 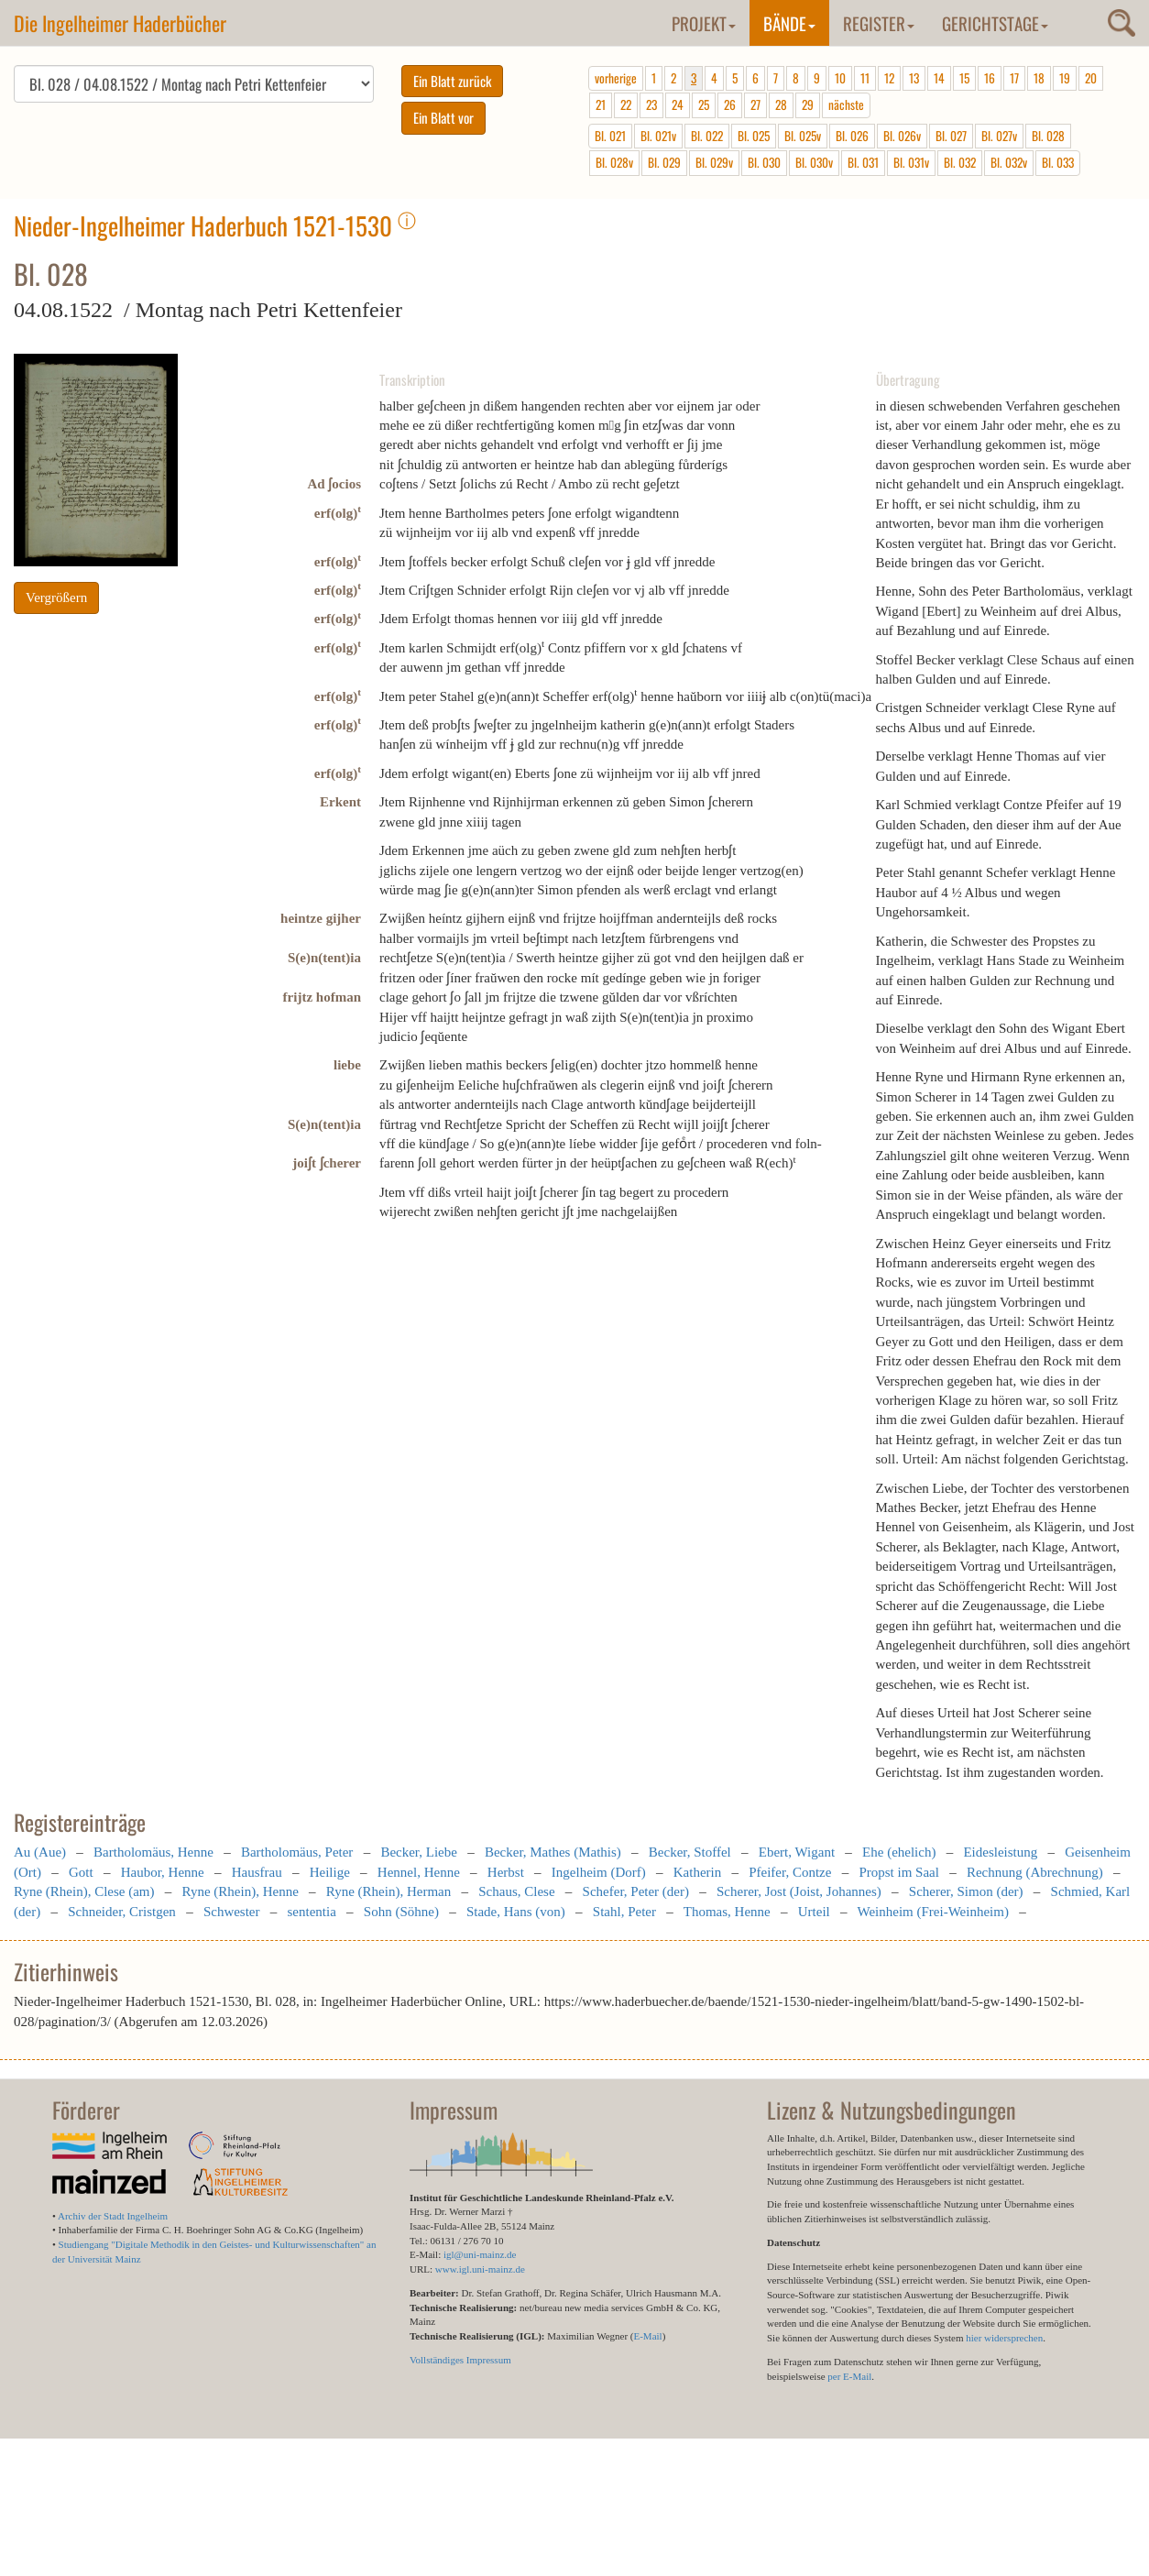 I want to click on Bl. 033, so click(x=1058, y=162).